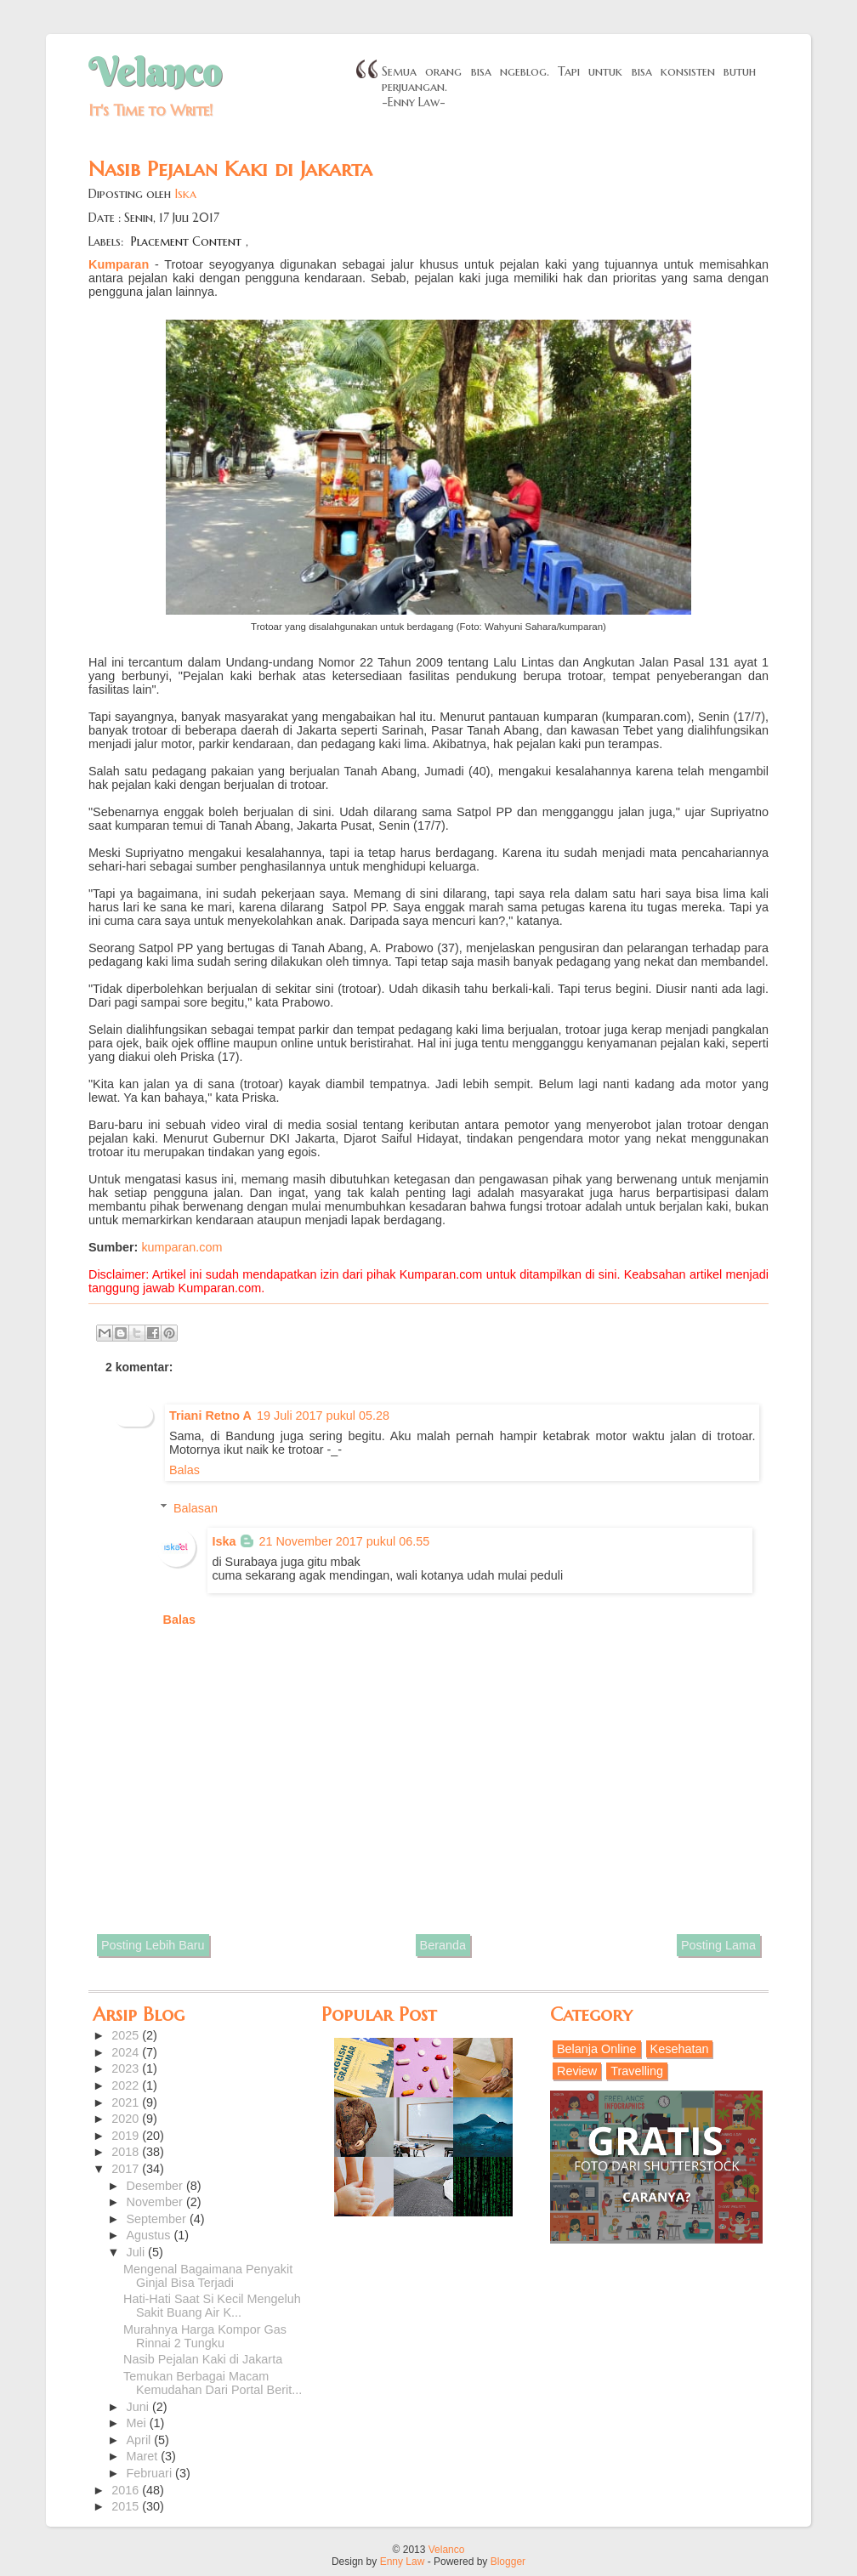 The width and height of the screenshot is (857, 2576). What do you see at coordinates (118, 264) in the screenshot?
I see `Kumparan` at bounding box center [118, 264].